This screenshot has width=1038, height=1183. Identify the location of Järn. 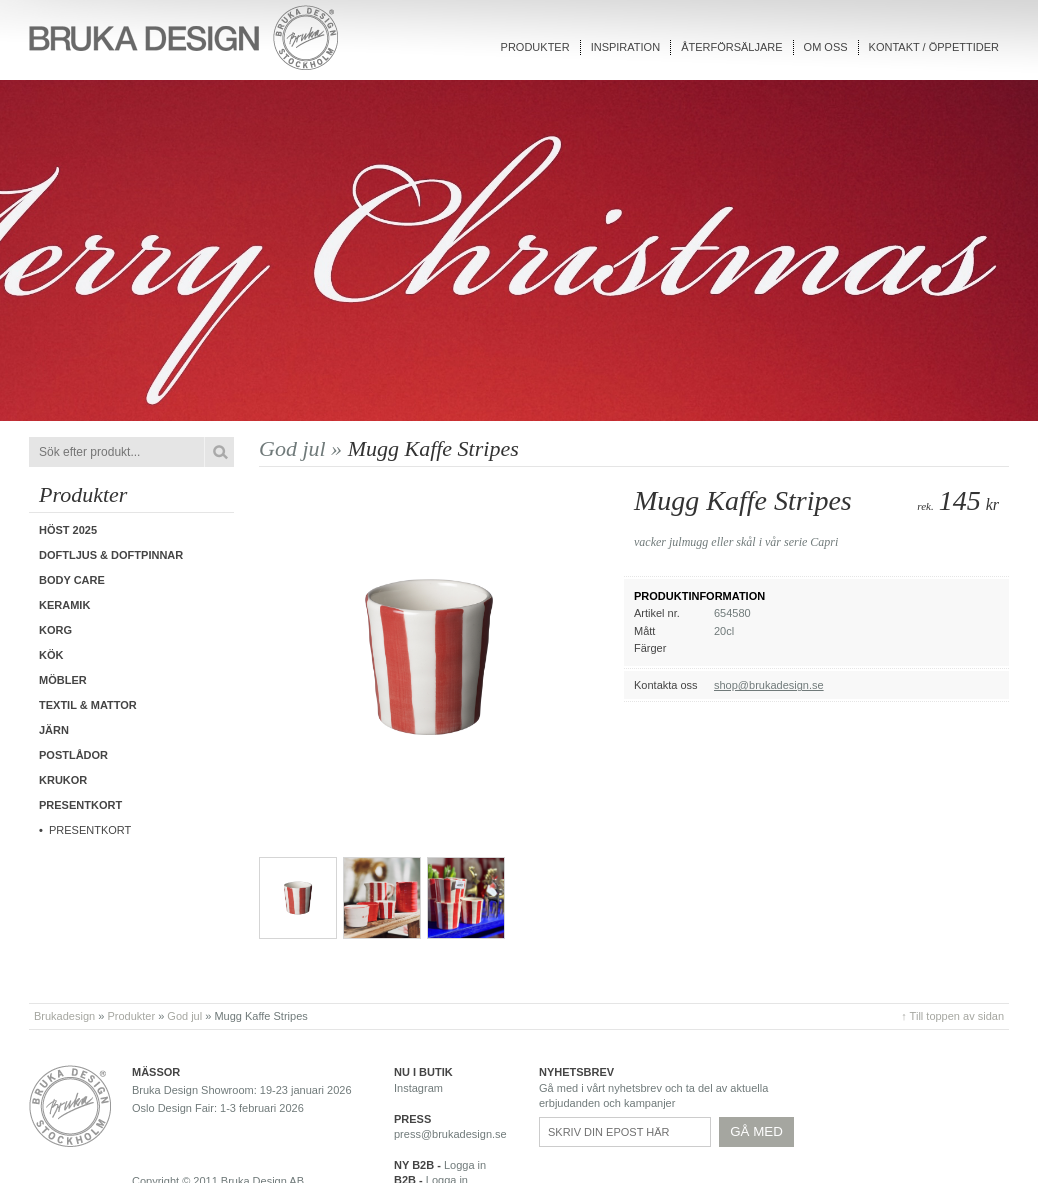
(54, 730).